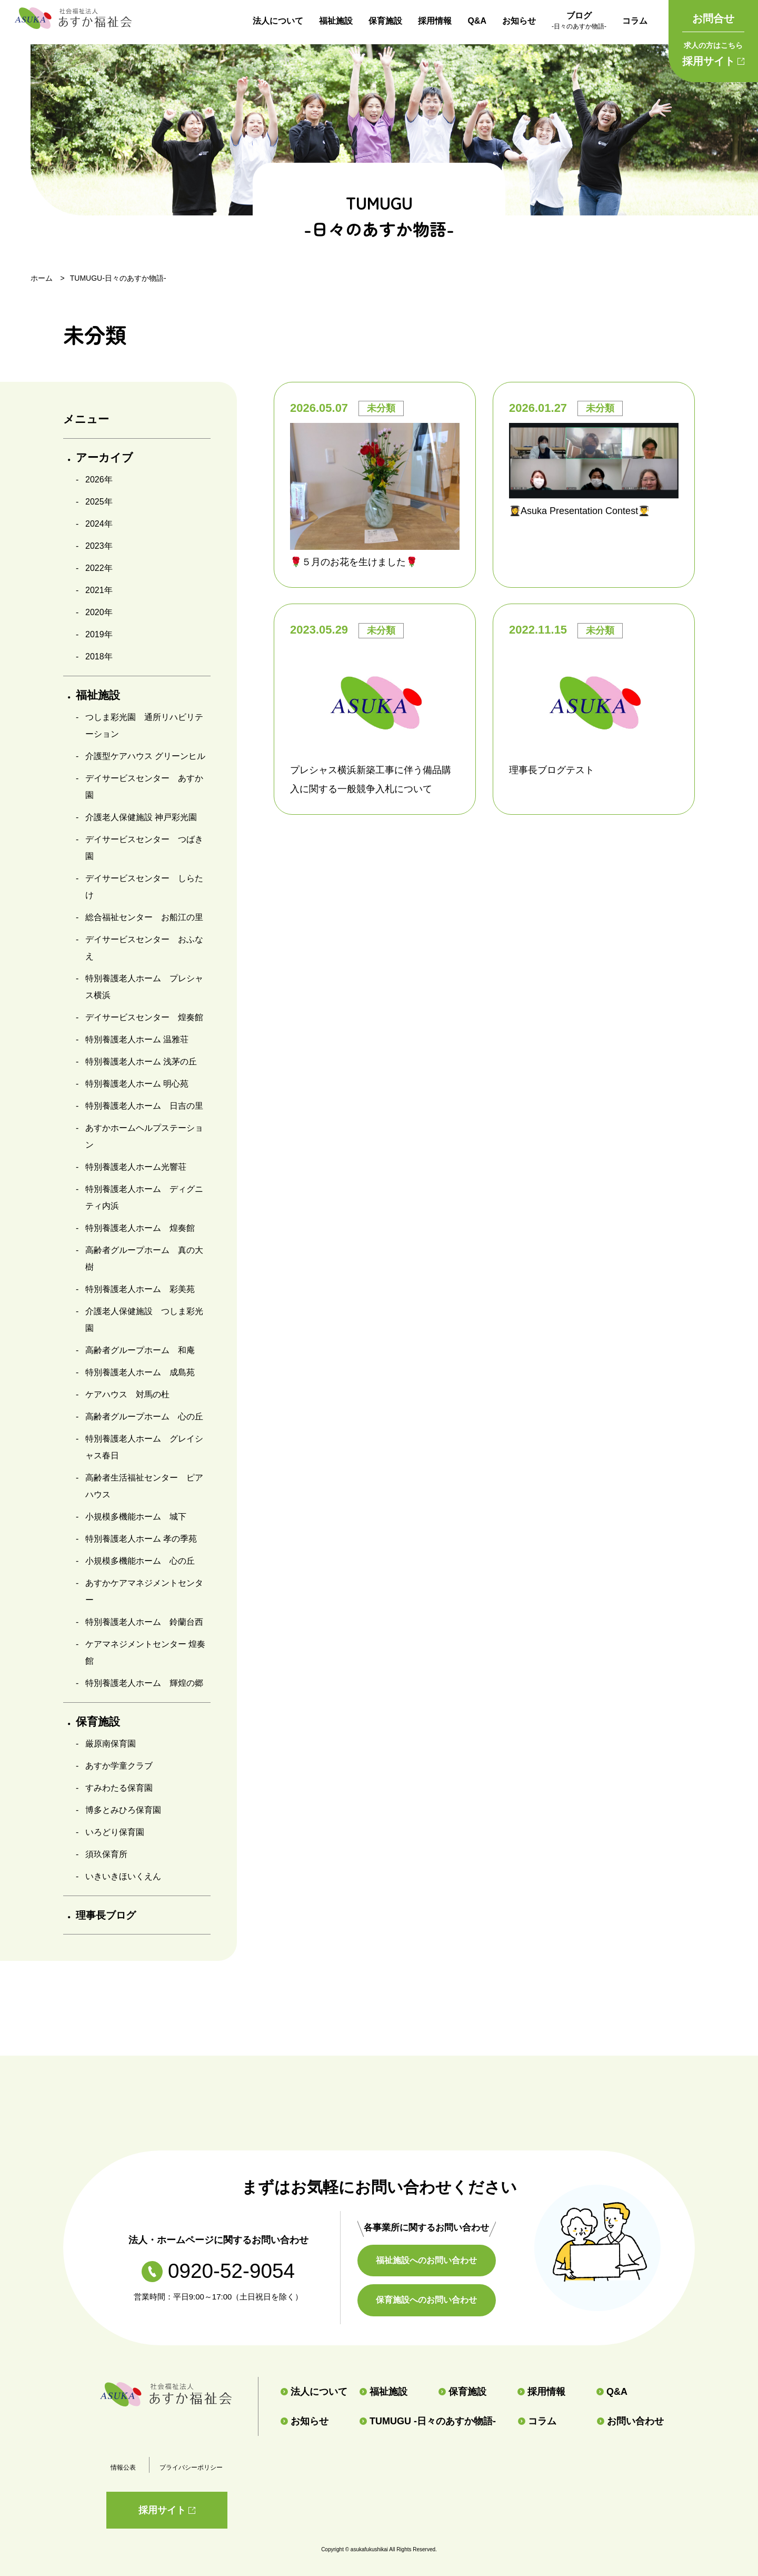 The width and height of the screenshot is (758, 2576). I want to click on 特別養護老人ホーム 明心苑, so click(136, 1083).